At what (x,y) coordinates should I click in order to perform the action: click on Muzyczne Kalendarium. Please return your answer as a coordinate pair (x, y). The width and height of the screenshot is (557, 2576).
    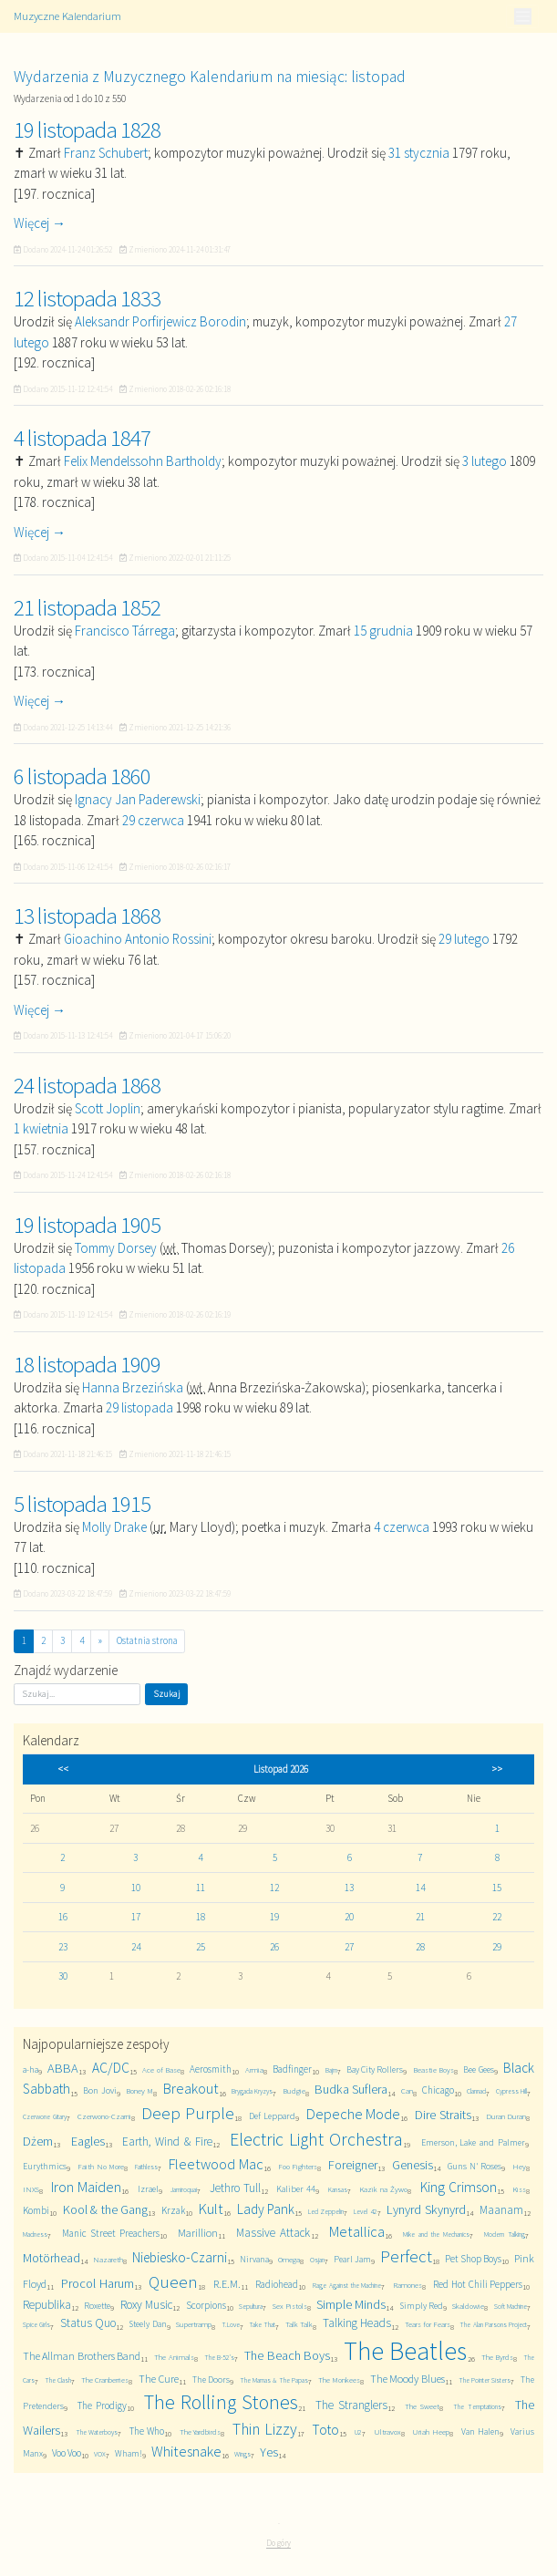
    Looking at the image, I should click on (67, 16).